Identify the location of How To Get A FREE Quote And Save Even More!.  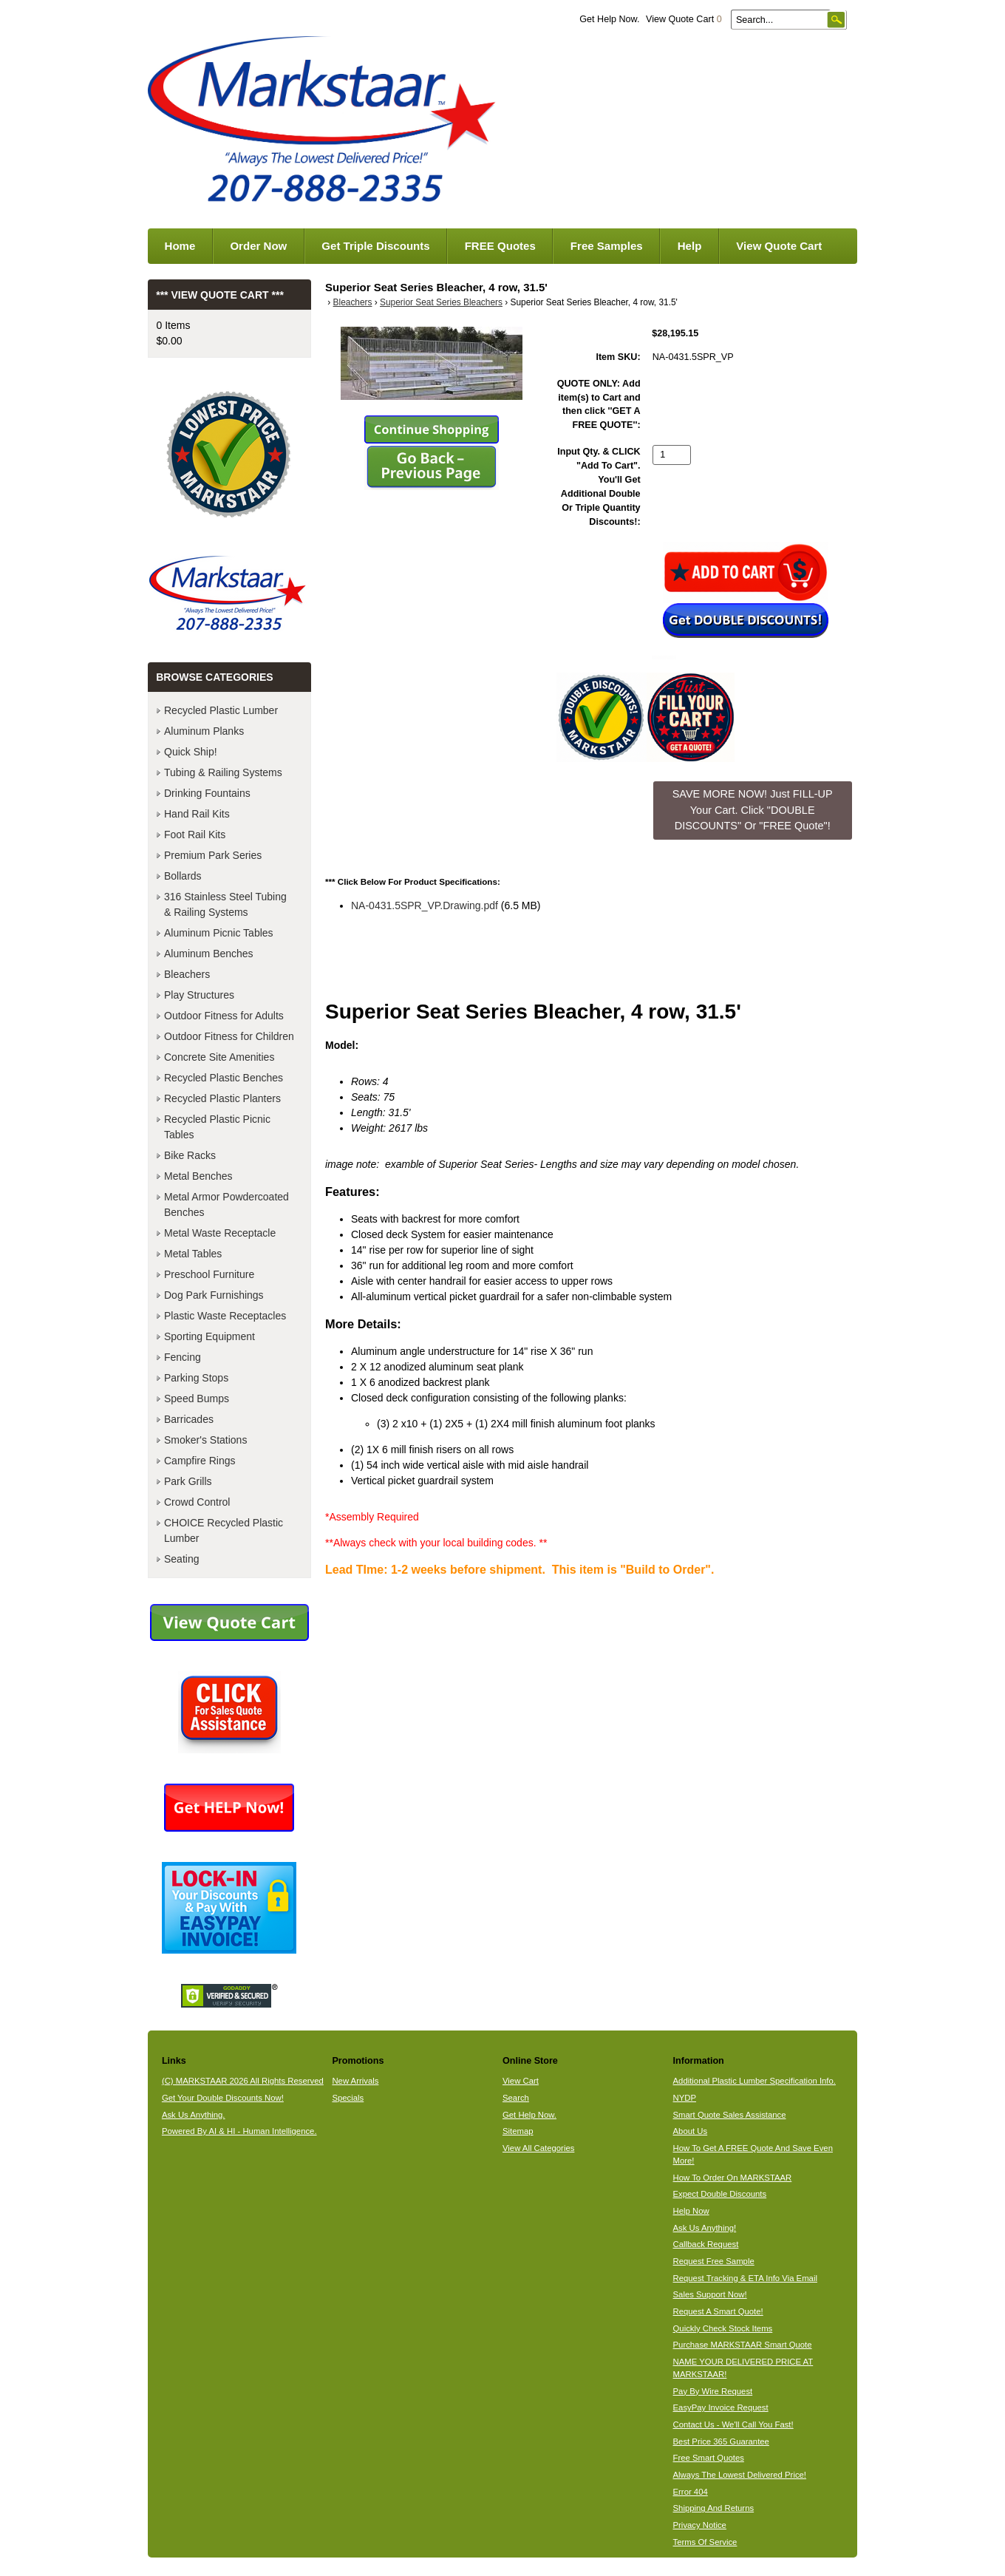
(753, 2154).